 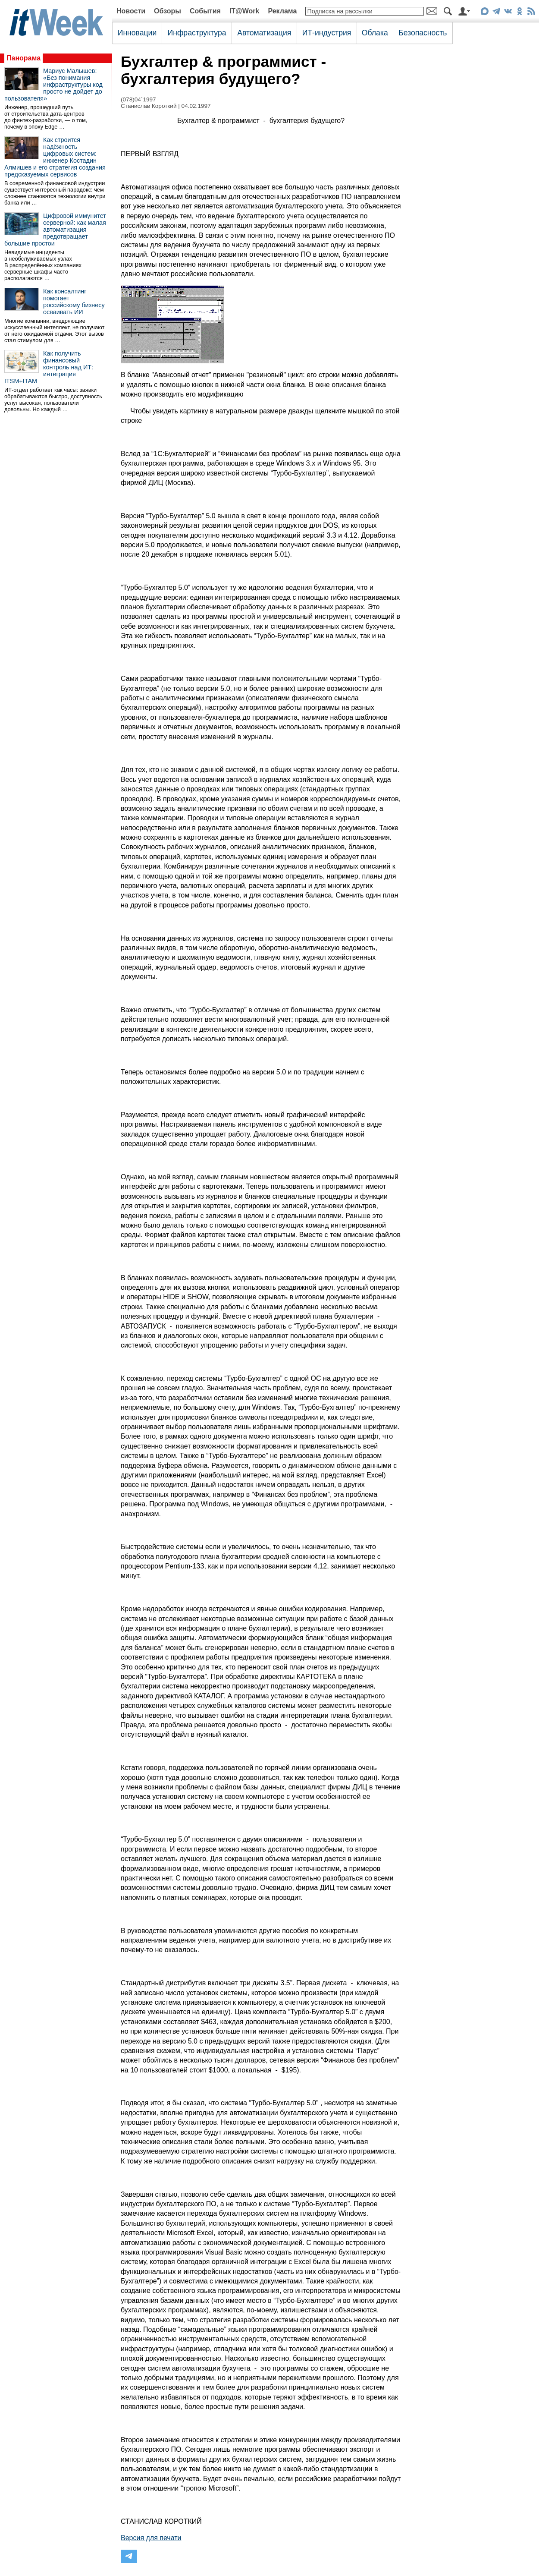 I want to click on Мариус Малышев: «Без понимания инфраструктуры код просто не дойдет до пользователя», so click(x=53, y=84).